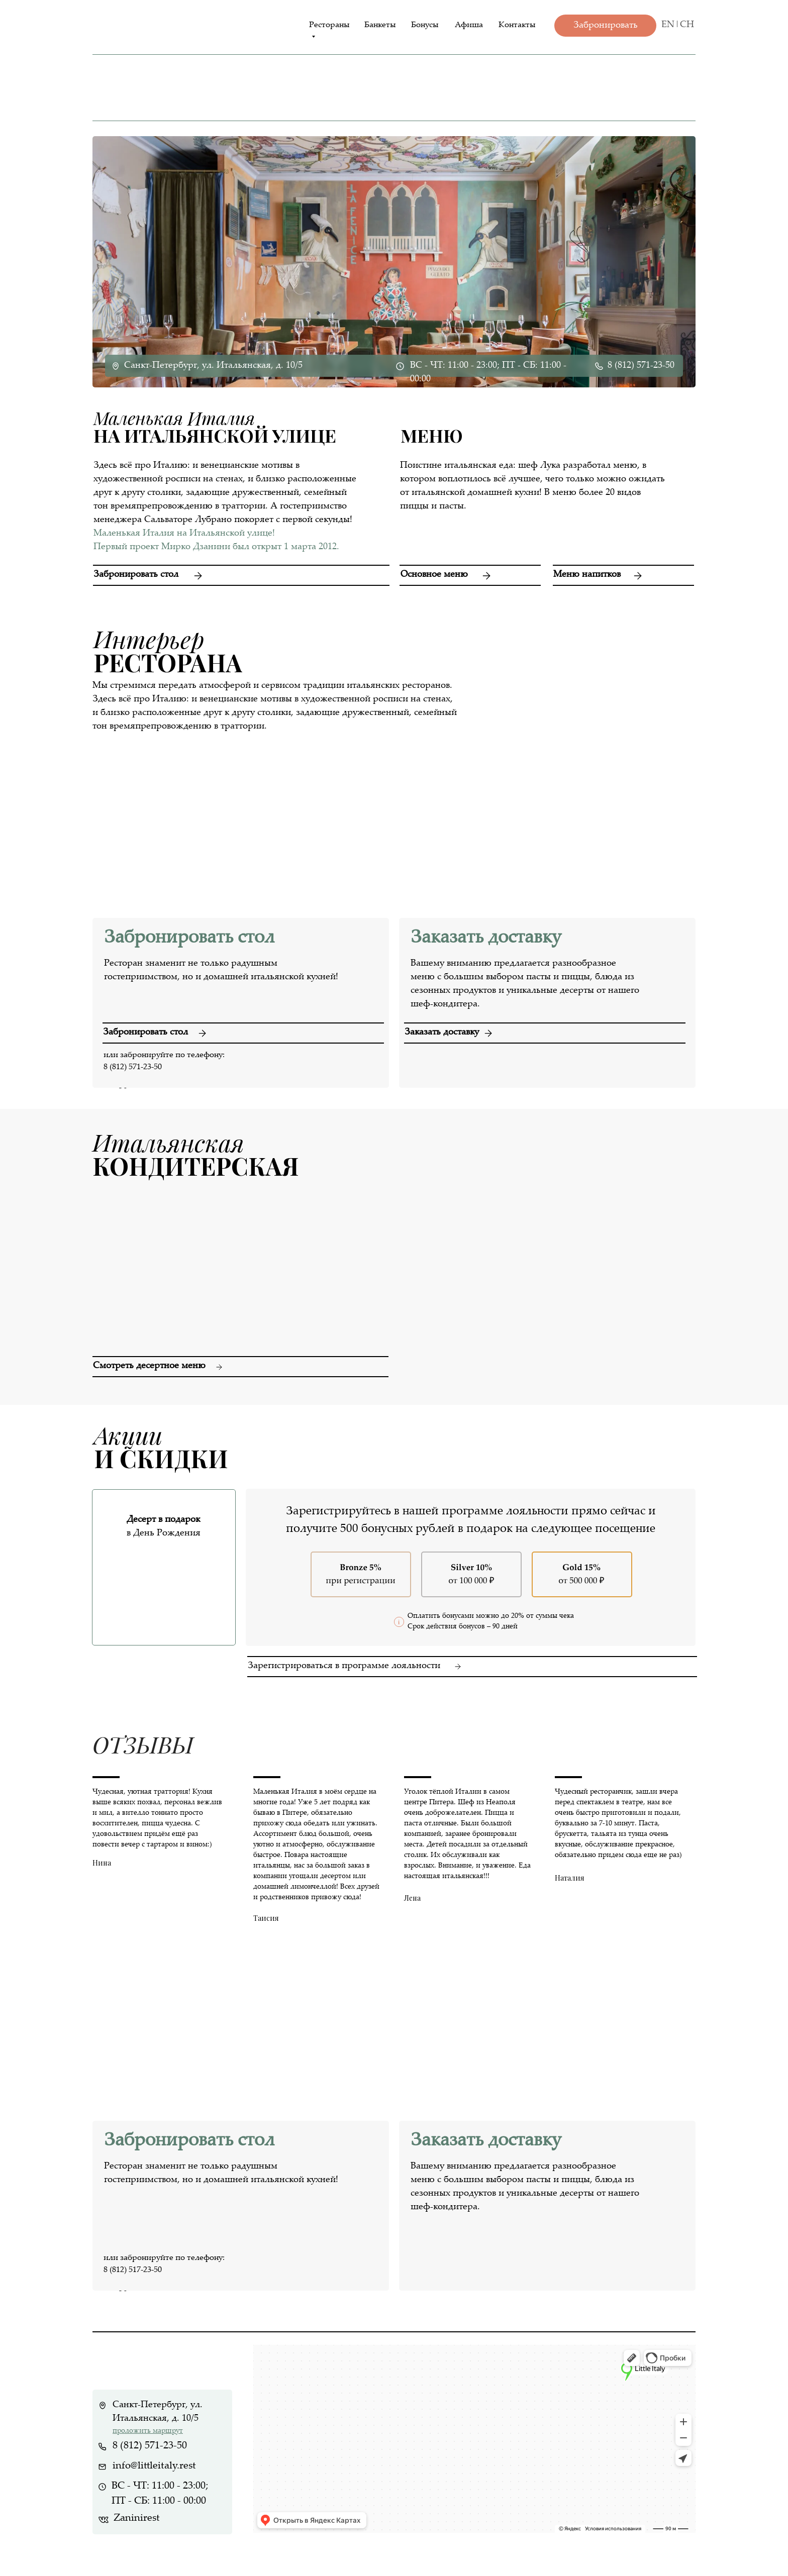 The width and height of the screenshot is (788, 2576). Describe the element at coordinates (149, 1366) in the screenshot. I see `Смотреть десертное меню [button]` at that location.